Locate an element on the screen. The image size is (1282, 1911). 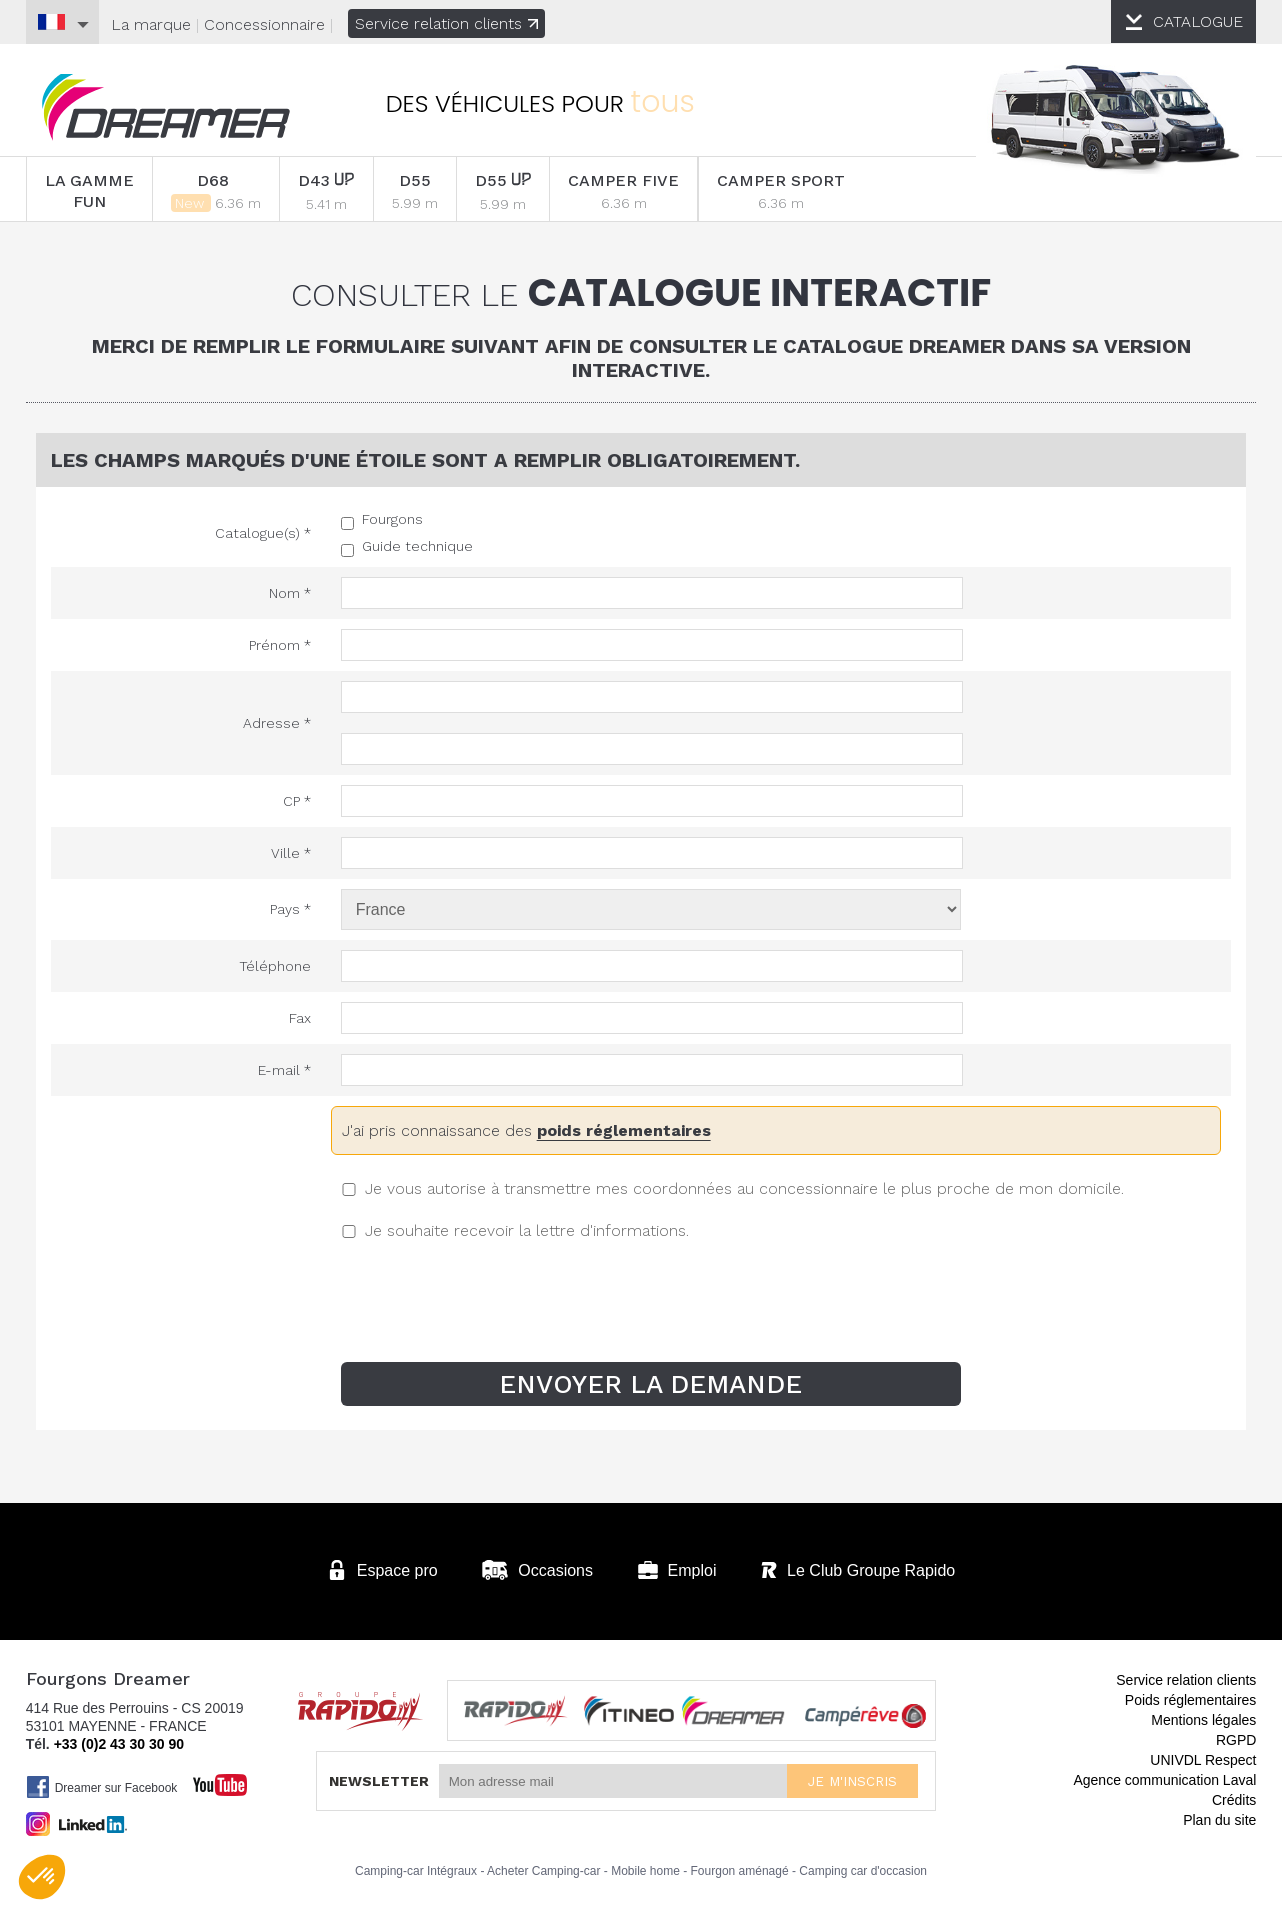
Mentions légales is located at coordinates (1203, 1719).